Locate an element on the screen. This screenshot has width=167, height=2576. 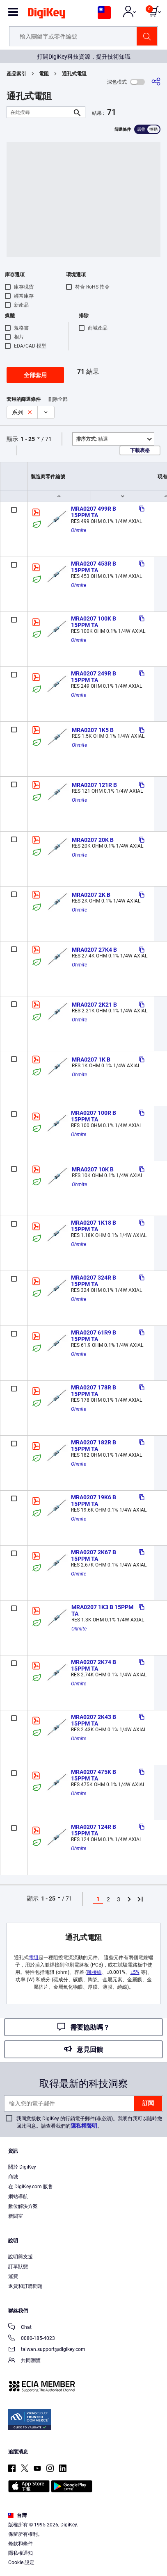
我同意接收 DigiKey 的行銷電子郵件(非必須)。我明白我可以隨時撤回此同意。請查看我們的。 is located at coordinates (89, 2122).